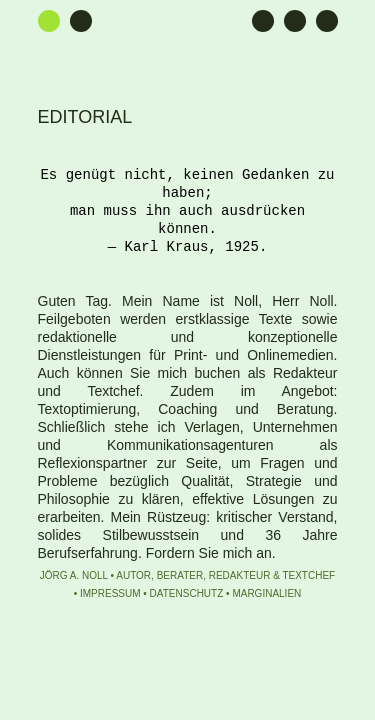  I want to click on Datenschutz, so click(187, 593).